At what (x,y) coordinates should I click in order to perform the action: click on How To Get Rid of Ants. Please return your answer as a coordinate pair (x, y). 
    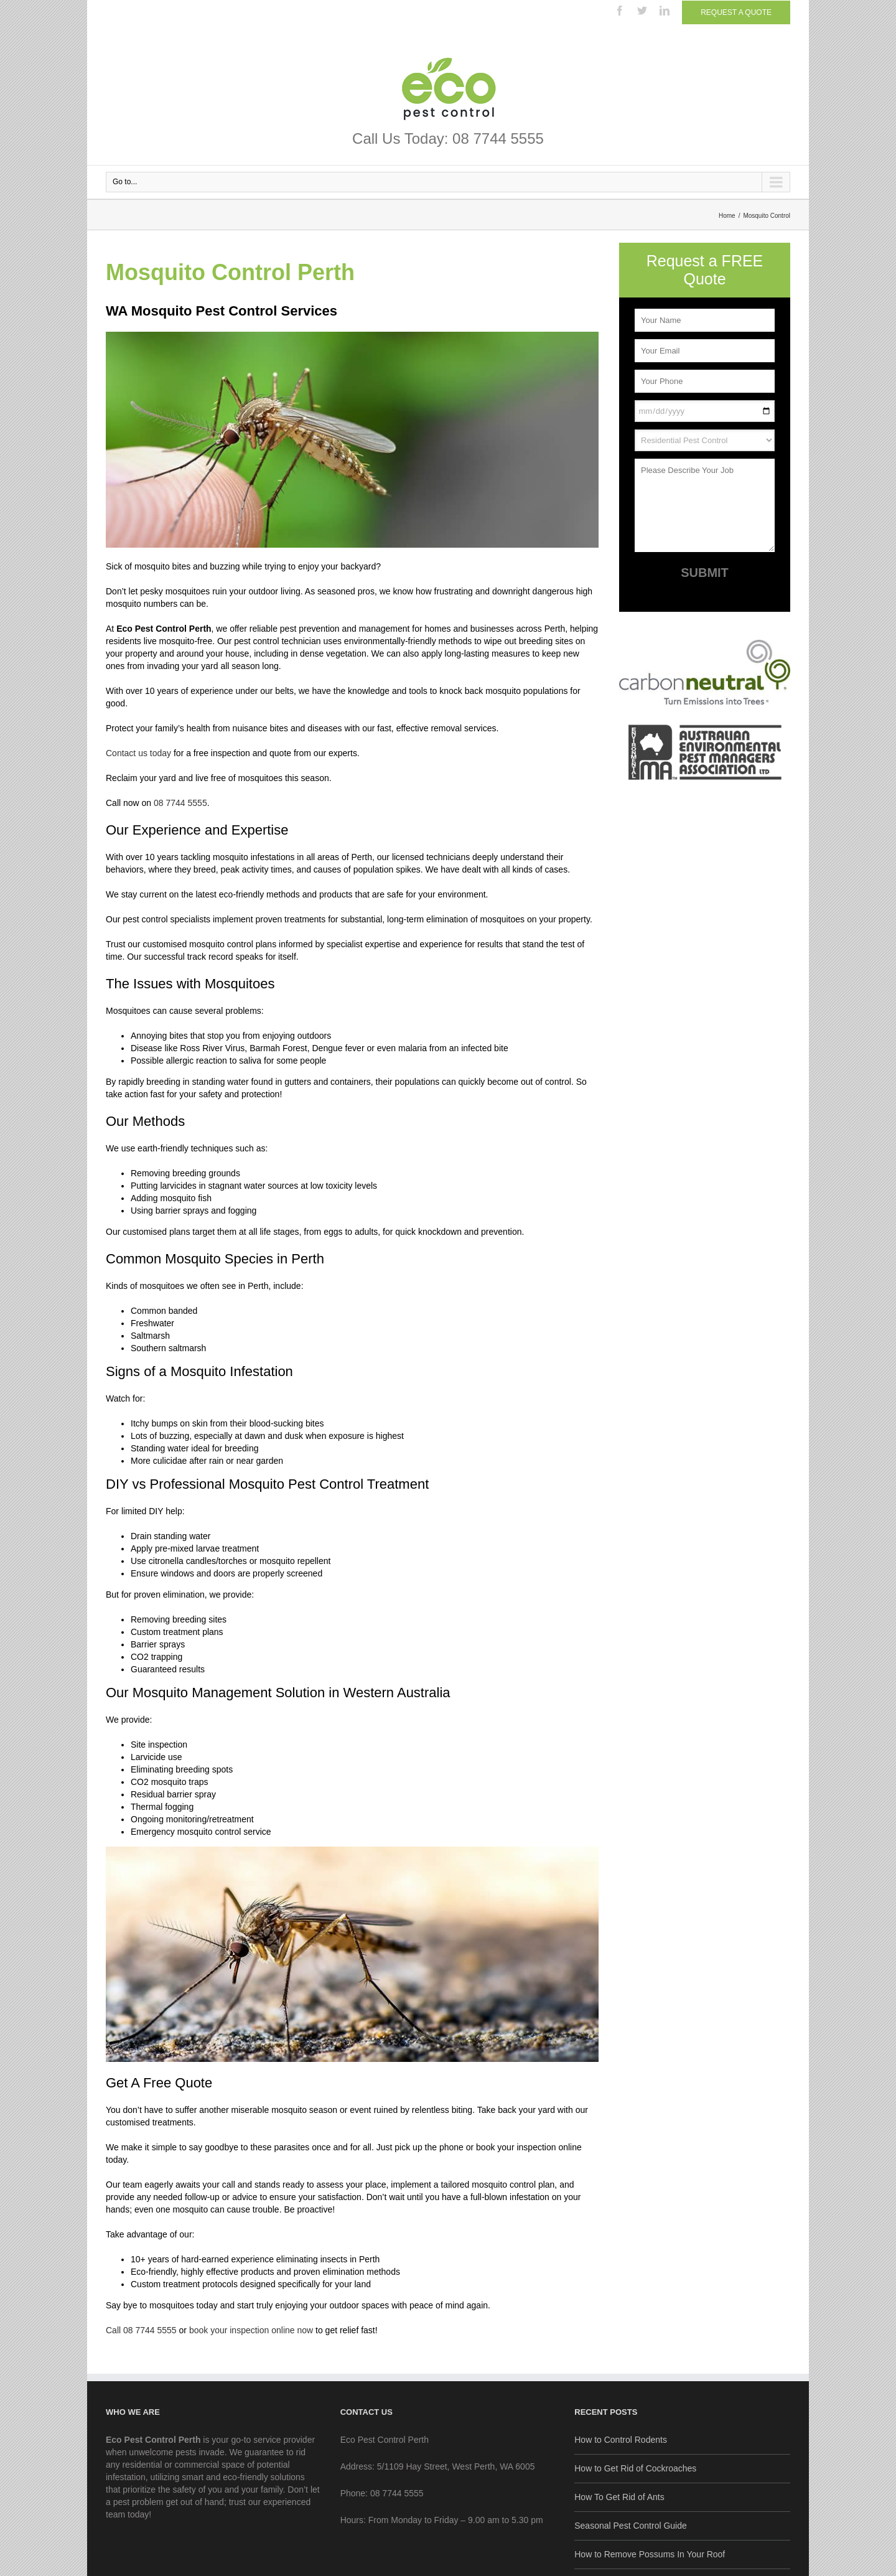
    Looking at the image, I should click on (619, 2497).